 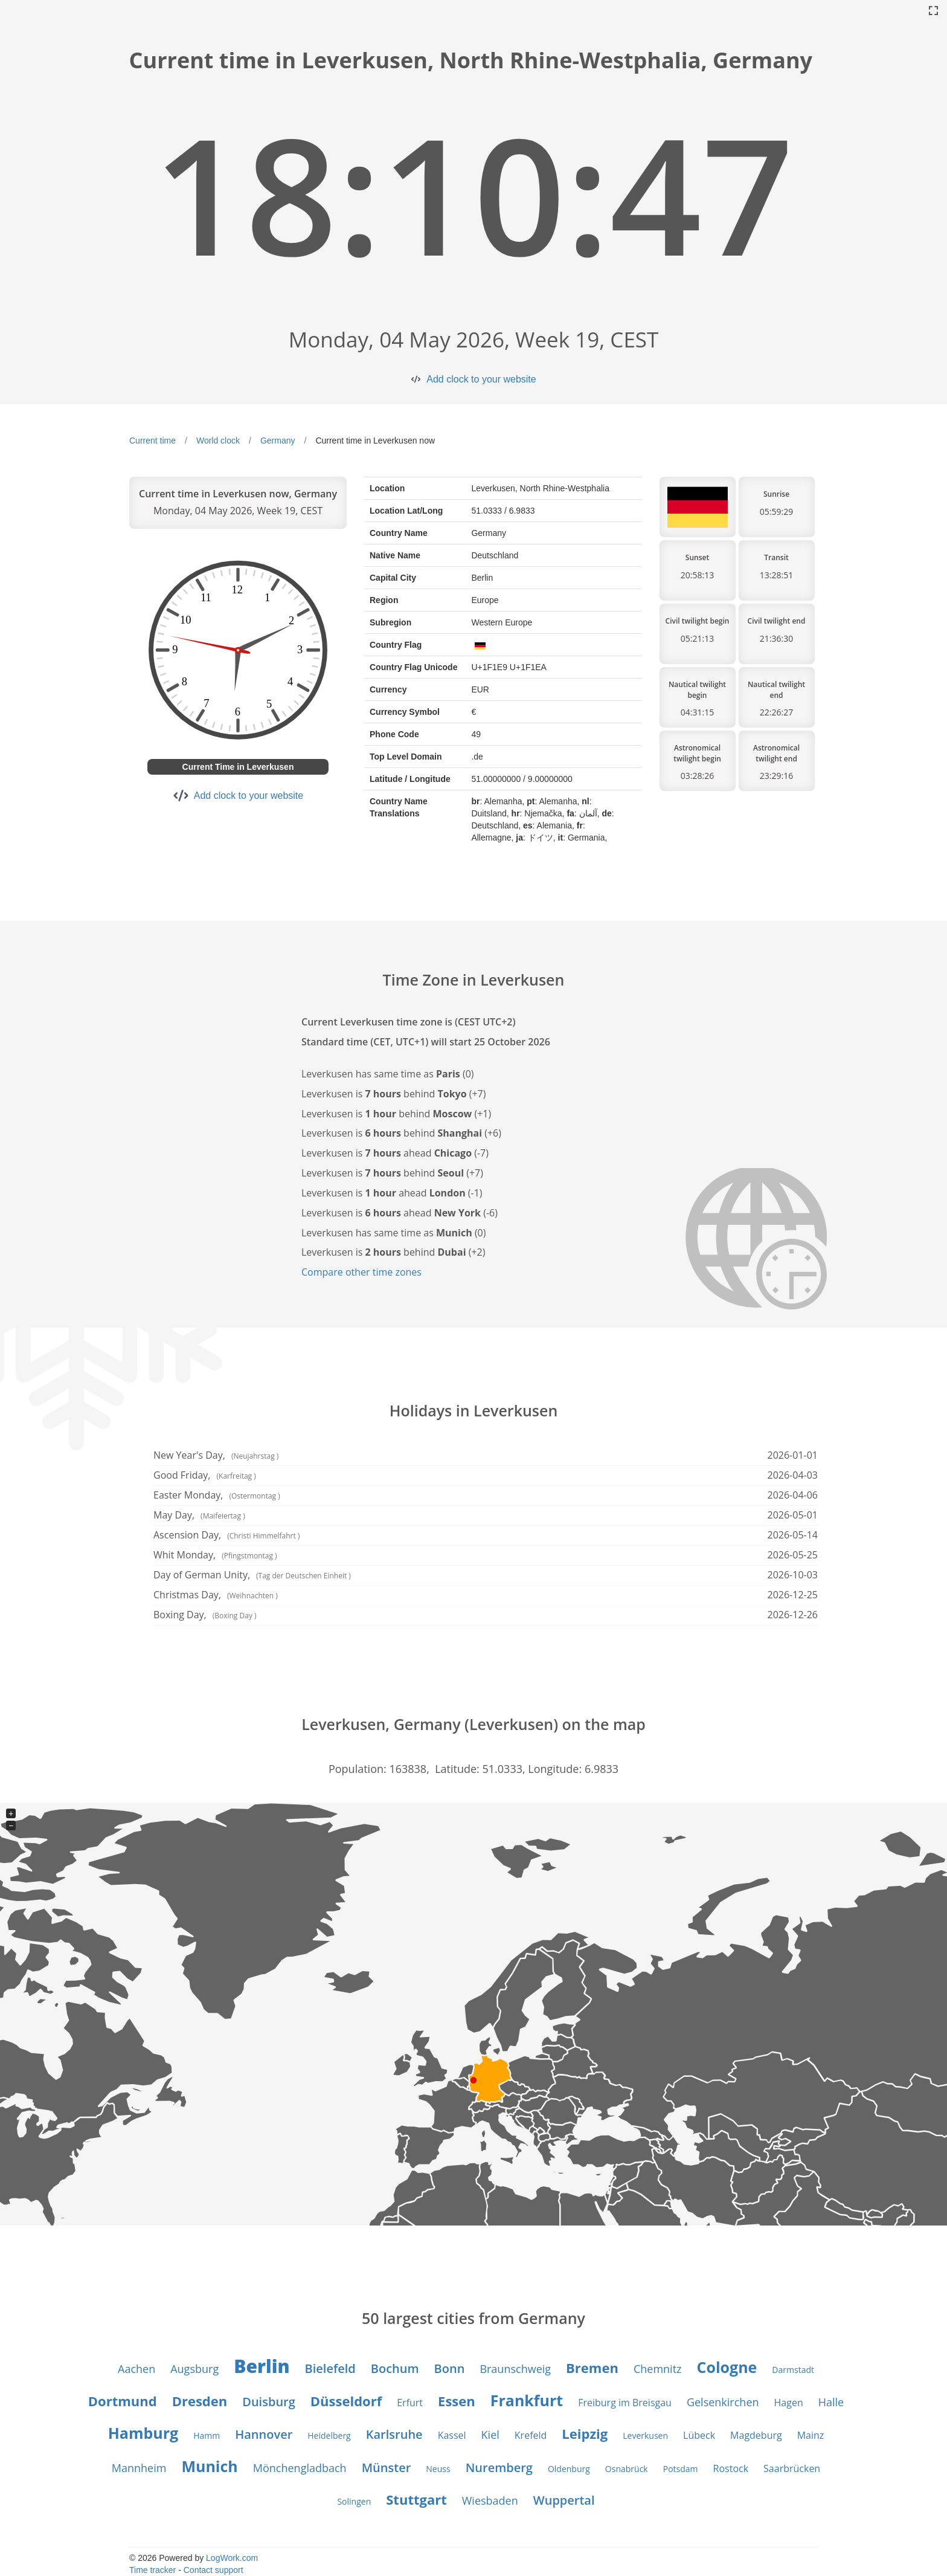 I want to click on Saarbrücken, so click(x=791, y=2468).